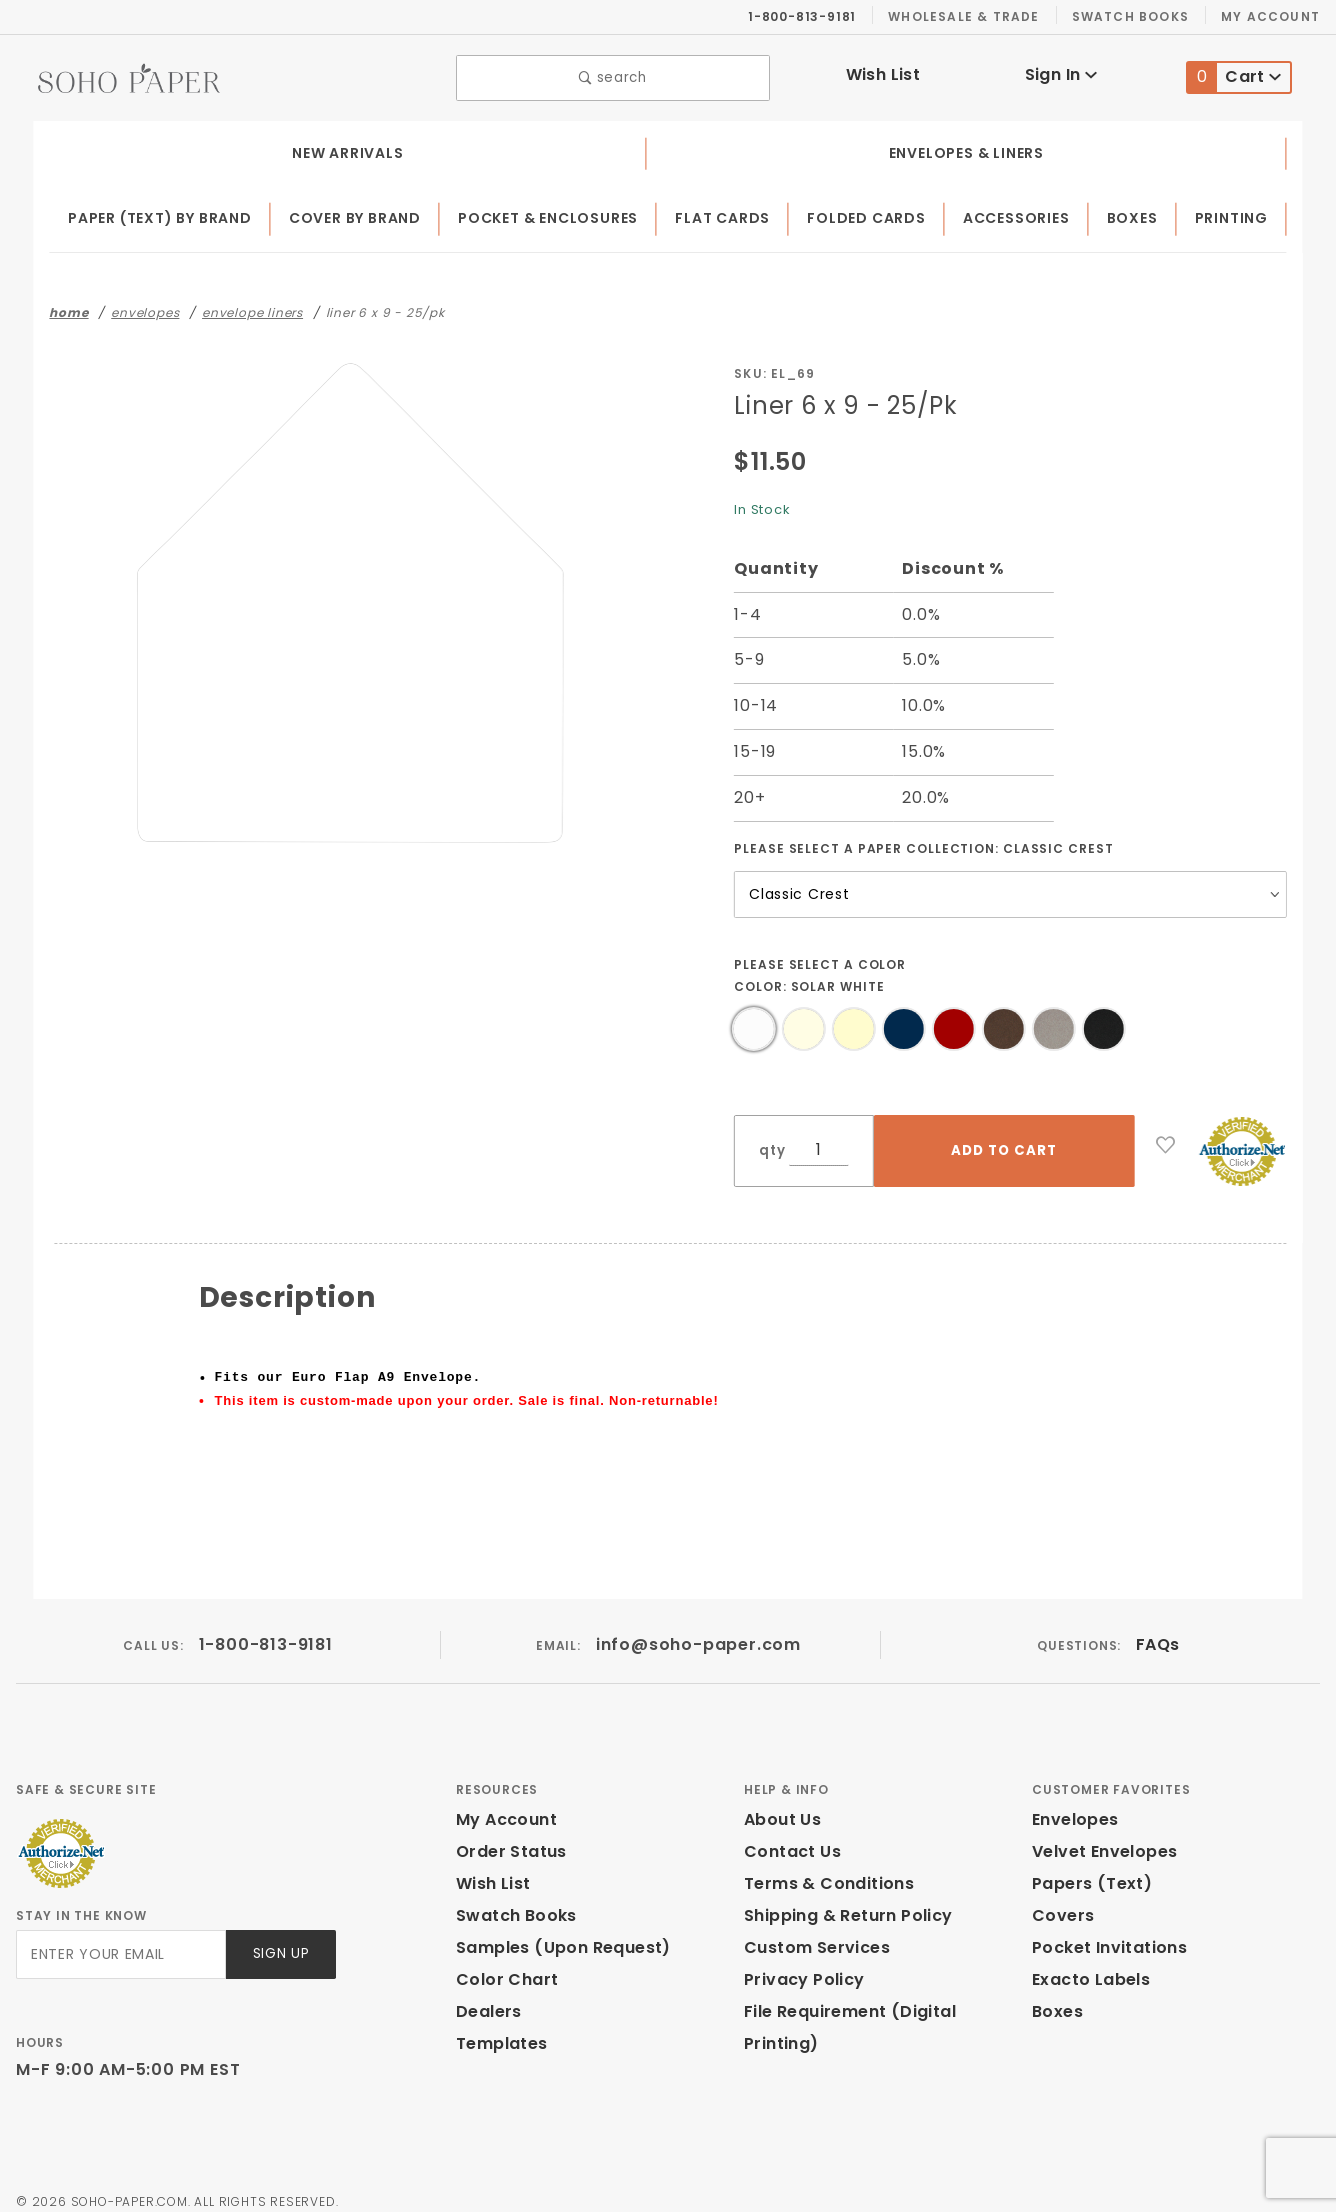 The width and height of the screenshot is (1336, 2212). Describe the element at coordinates (507, 1836) in the screenshot. I see `Order Status` at that location.